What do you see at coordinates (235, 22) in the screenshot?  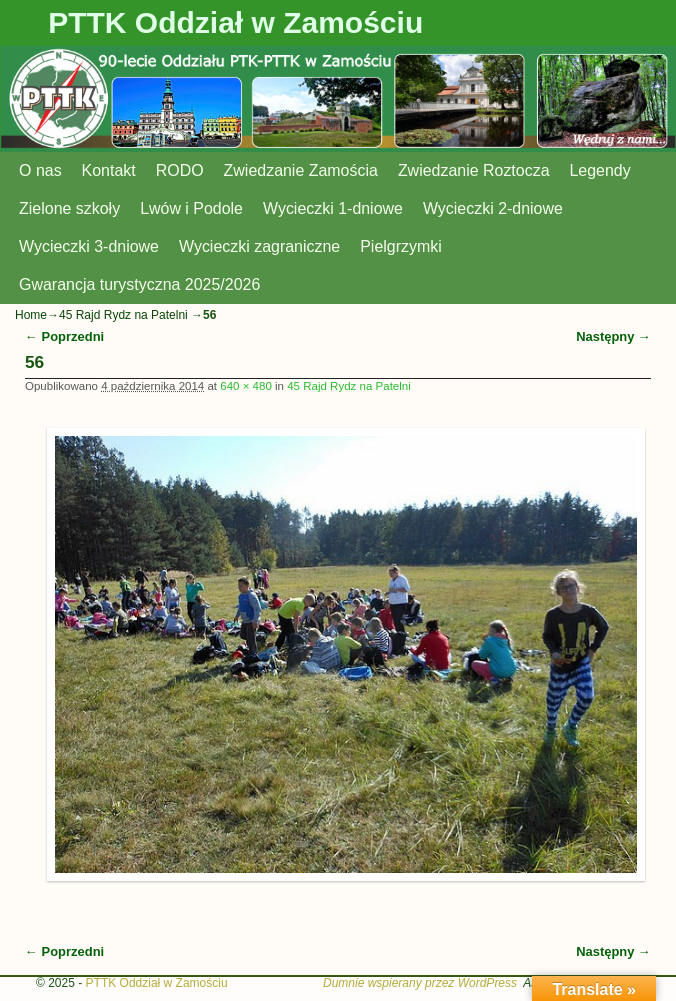 I see `PTTK Oddział w Zamościu` at bounding box center [235, 22].